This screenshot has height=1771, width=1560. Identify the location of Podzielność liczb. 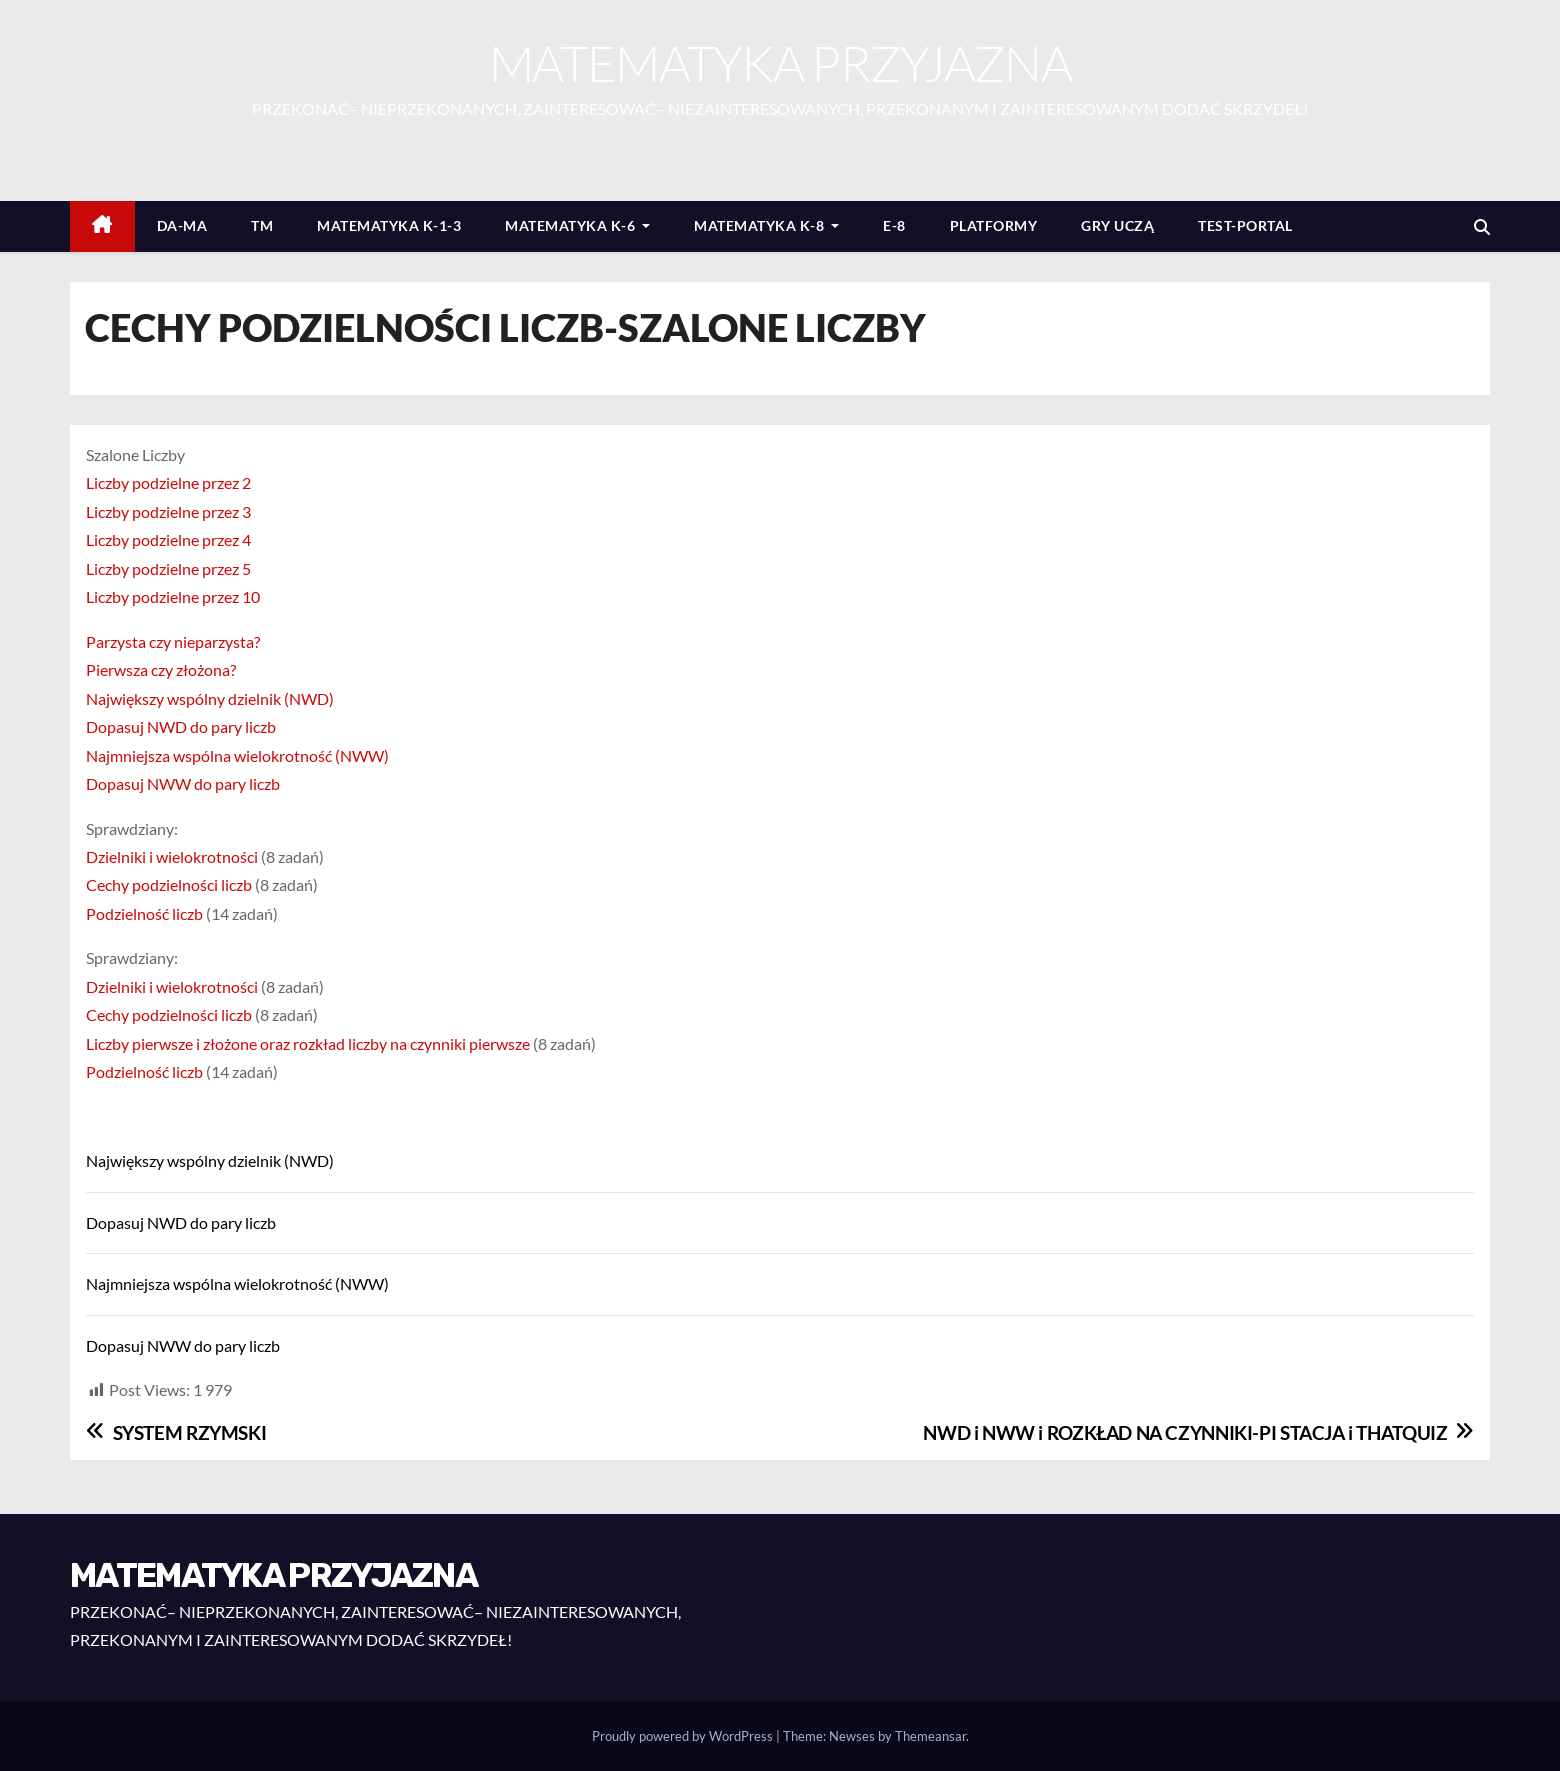
(144, 913).